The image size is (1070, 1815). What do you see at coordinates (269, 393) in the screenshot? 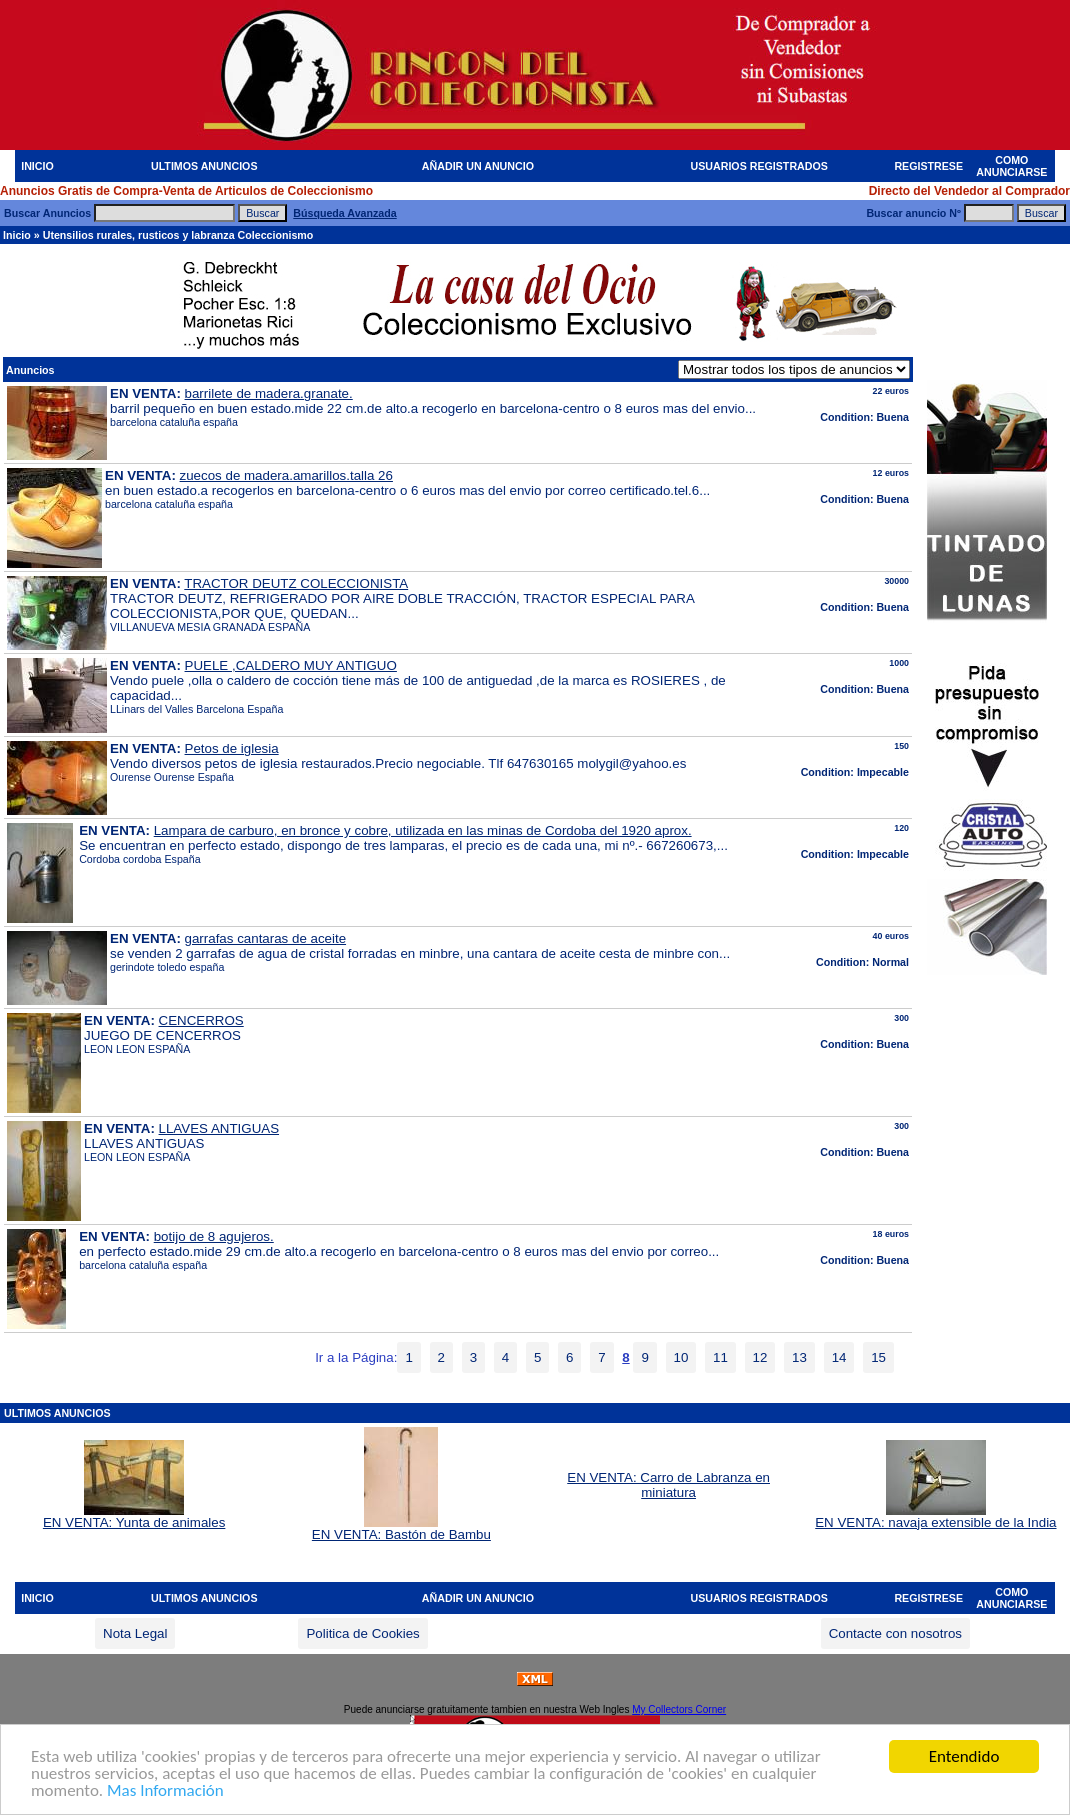
I see `barrilete de madera.granate.` at bounding box center [269, 393].